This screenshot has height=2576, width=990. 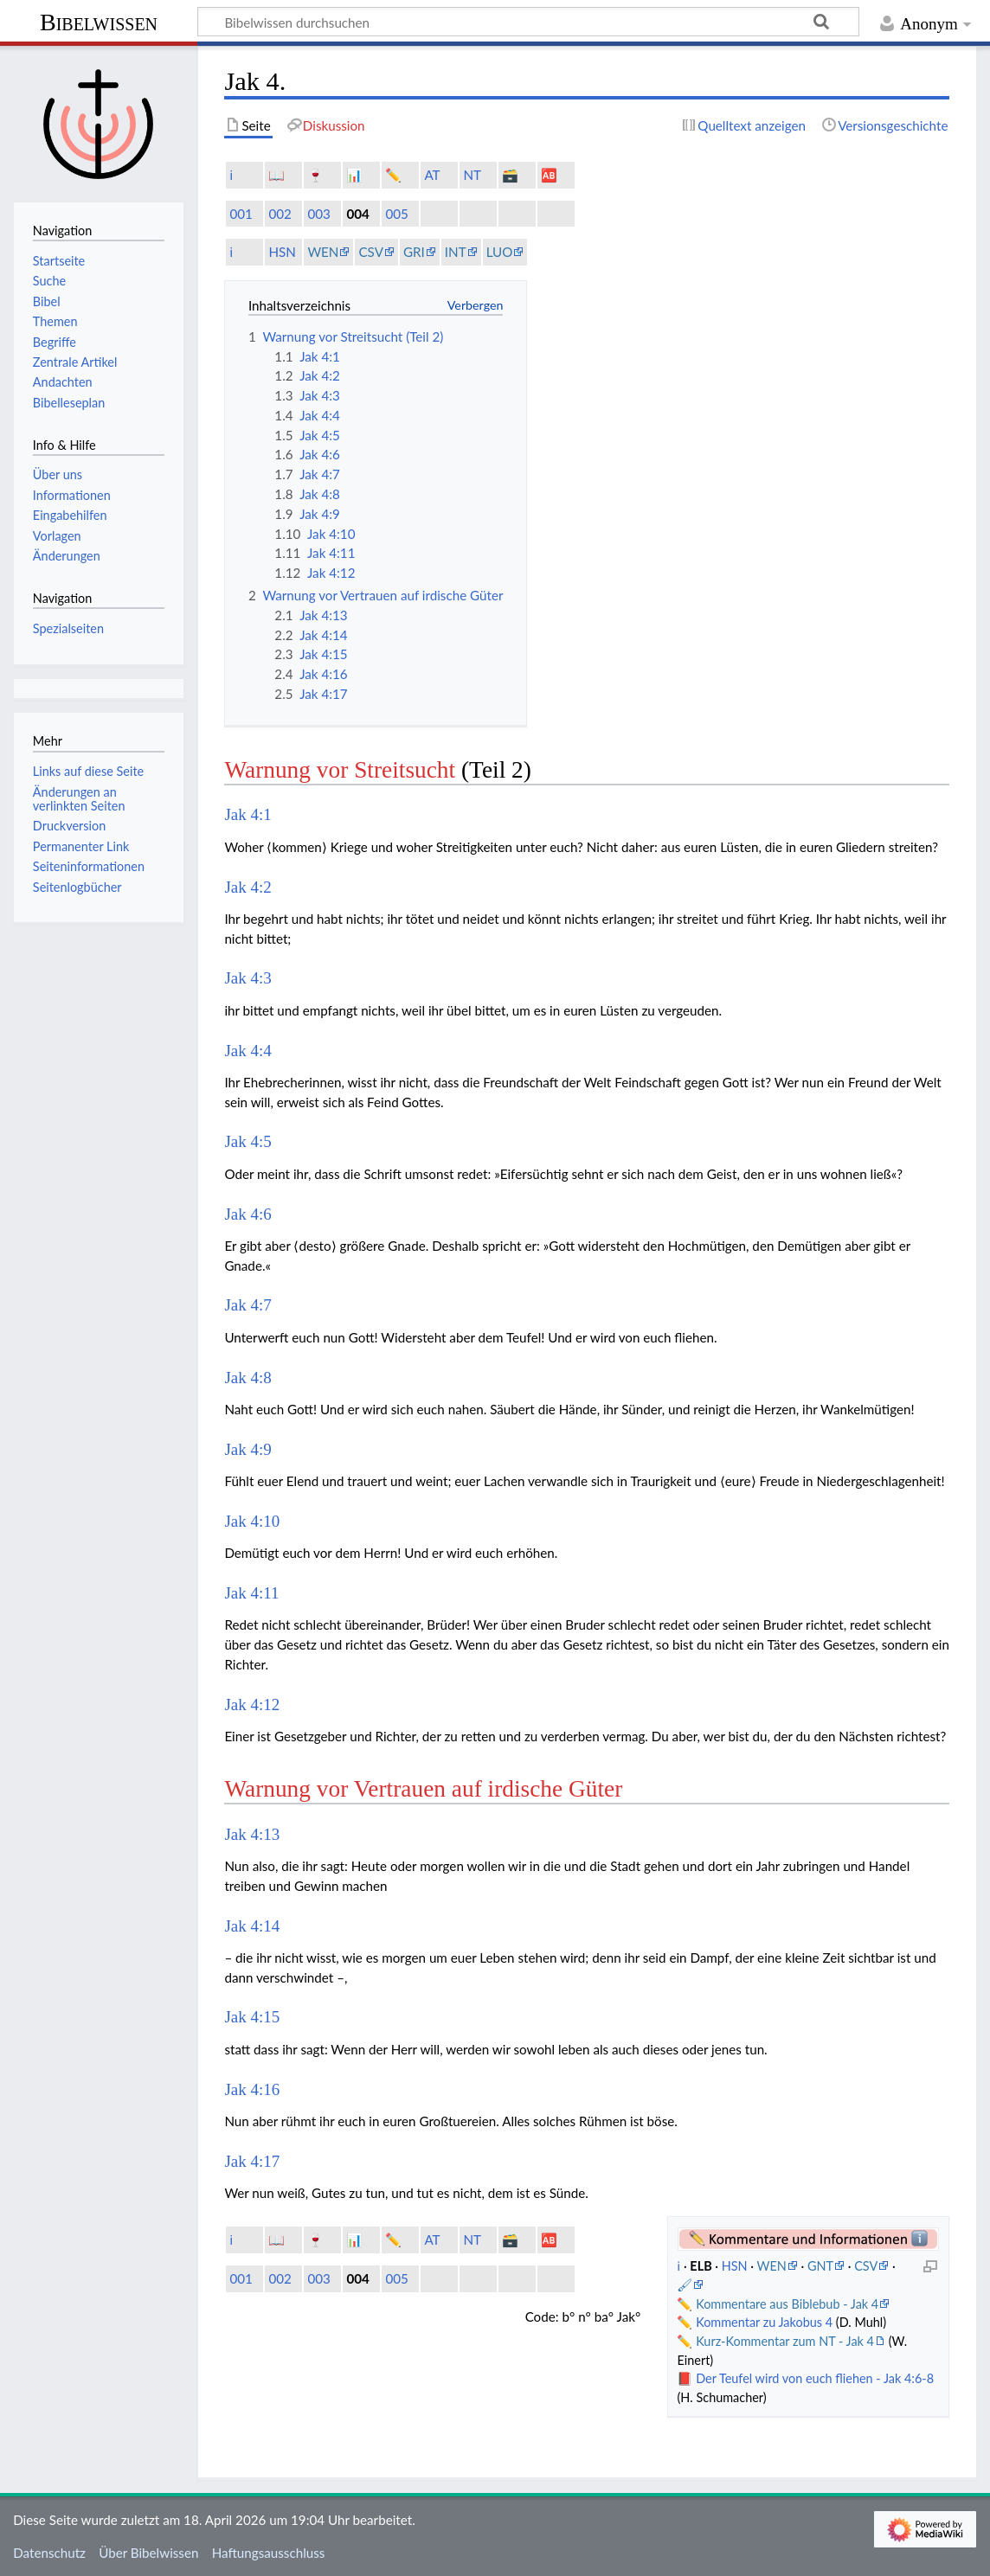 I want to click on Jak 4:6, so click(x=247, y=1214).